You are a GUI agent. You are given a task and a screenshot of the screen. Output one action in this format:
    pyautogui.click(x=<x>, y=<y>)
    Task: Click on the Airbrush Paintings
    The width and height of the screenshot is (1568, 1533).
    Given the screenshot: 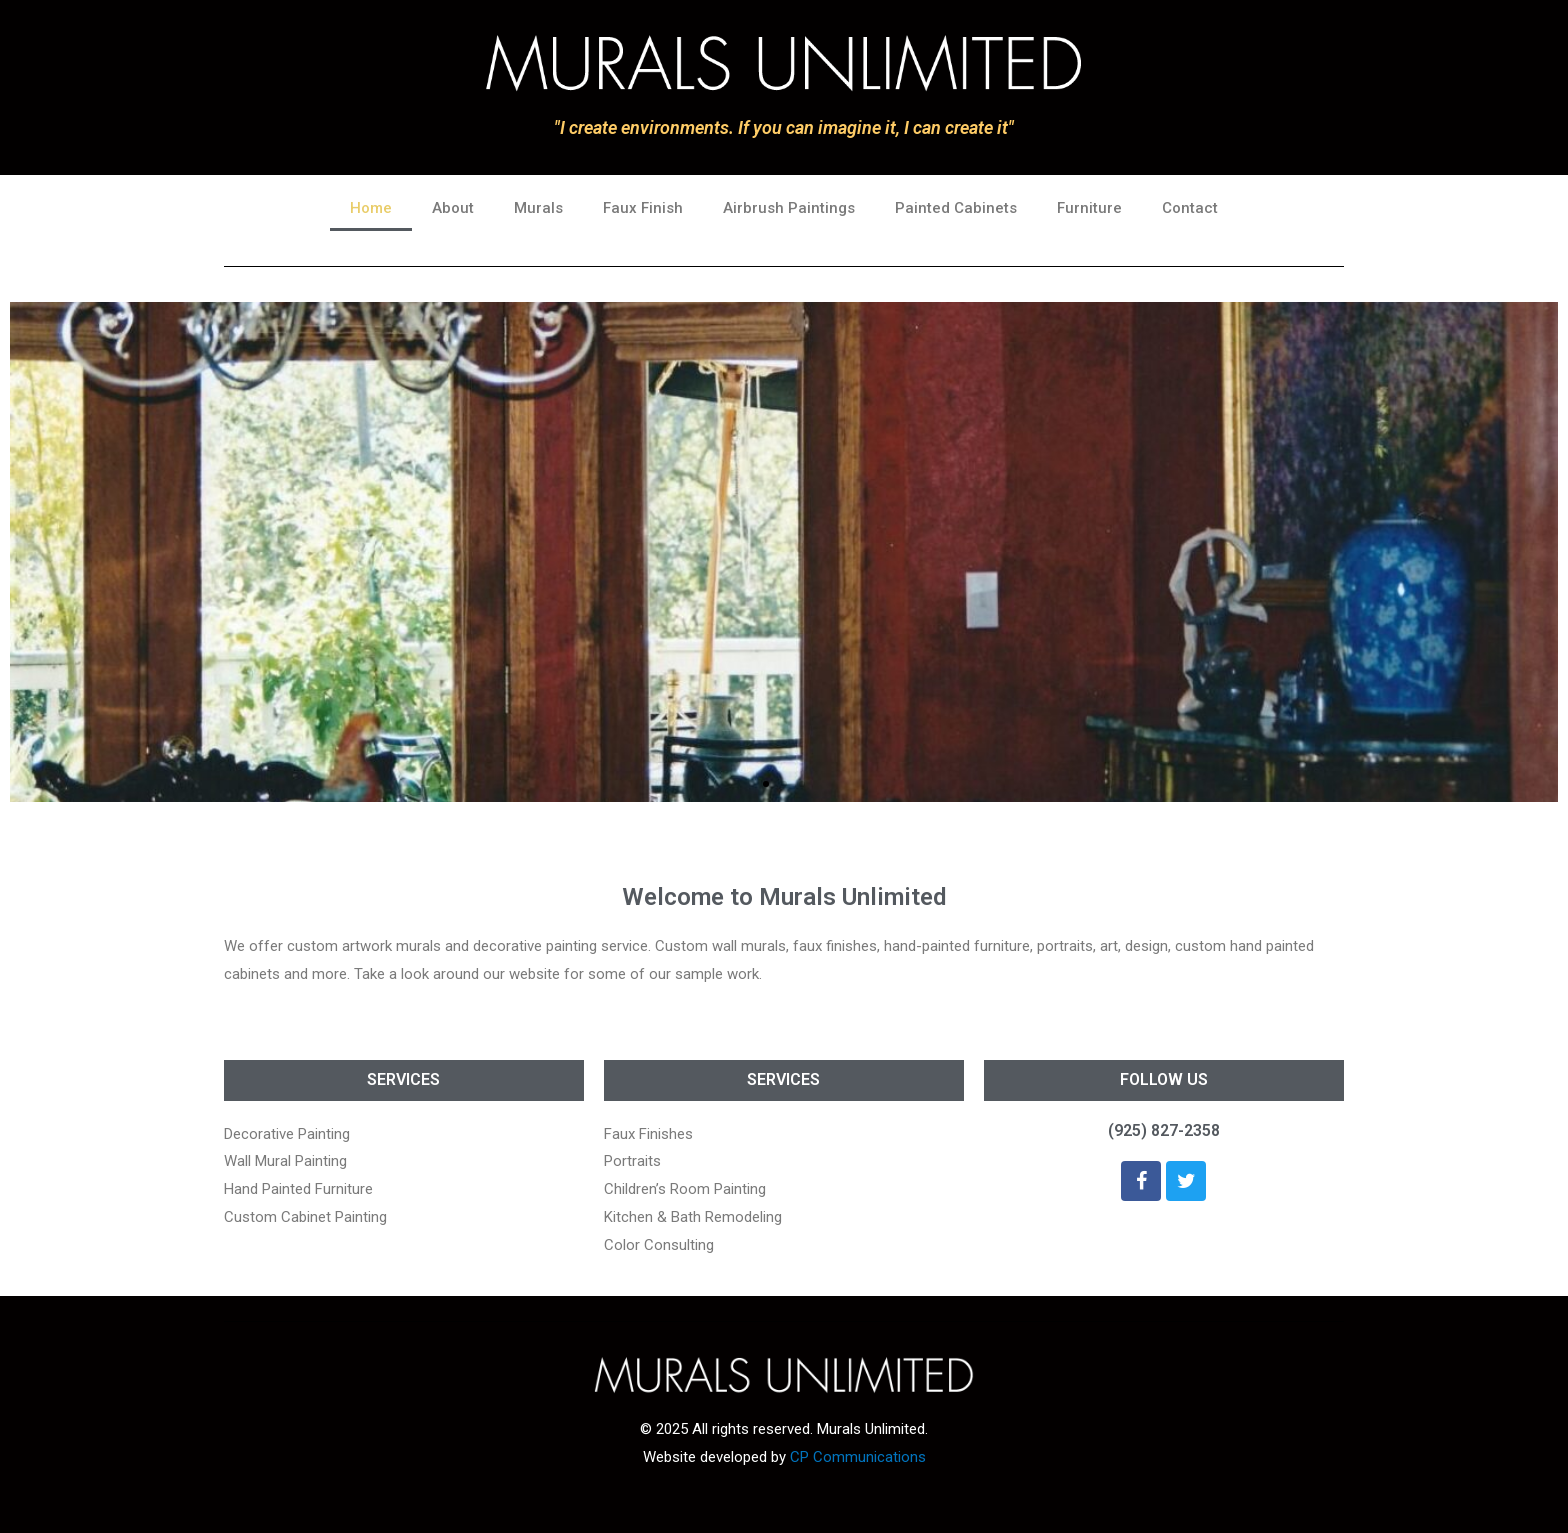 What is the action you would take?
    pyautogui.click(x=789, y=208)
    